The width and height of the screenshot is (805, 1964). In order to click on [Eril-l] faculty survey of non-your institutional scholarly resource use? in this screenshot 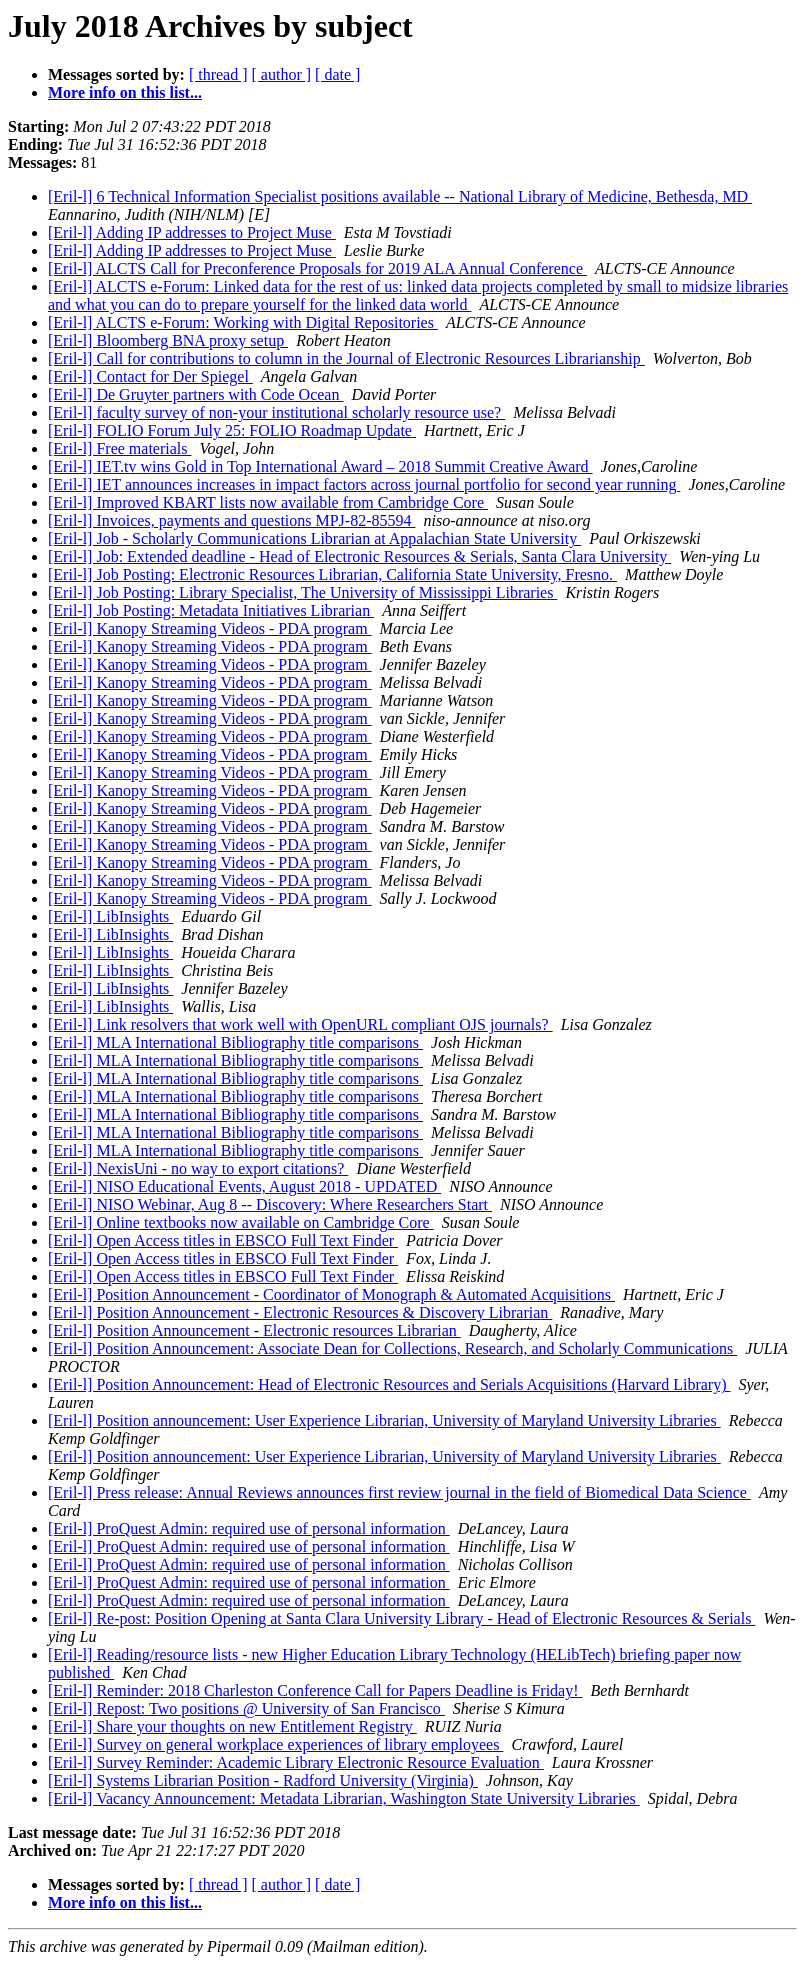, I will do `click(276, 412)`.